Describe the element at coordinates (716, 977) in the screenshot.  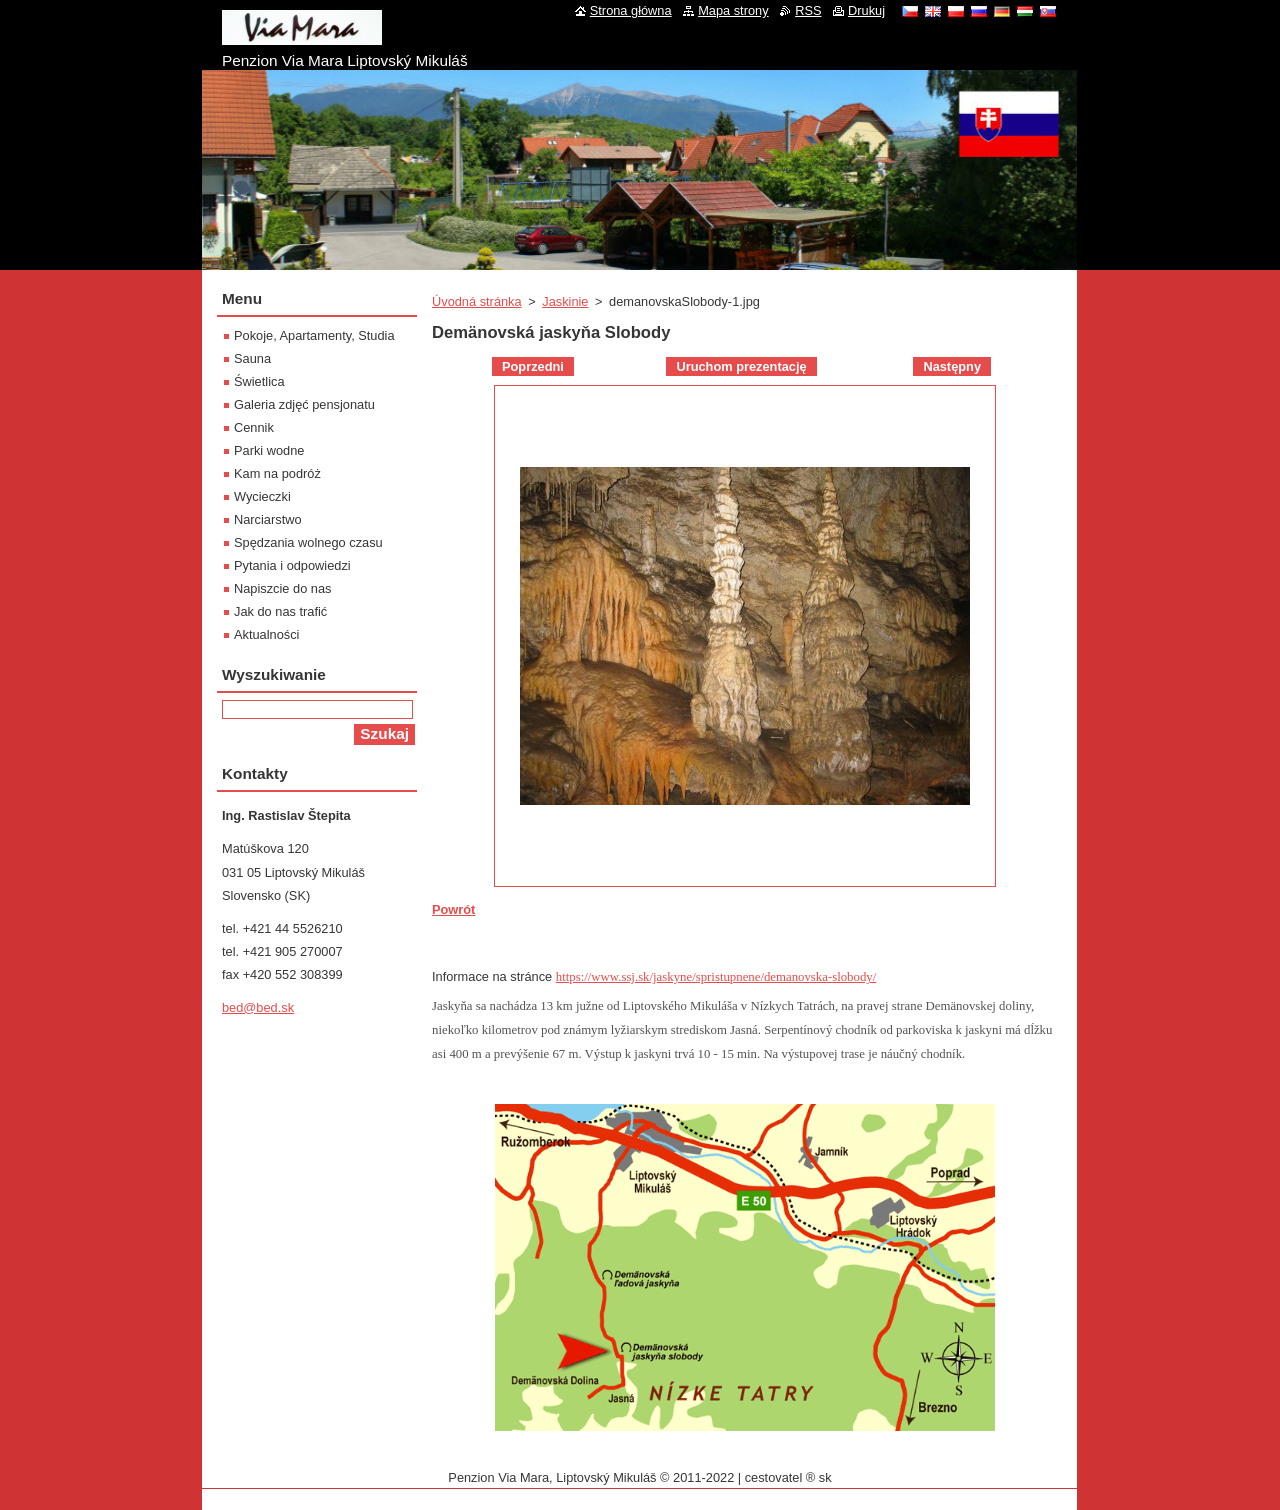
I see `https://www.ssj.sk/jaskyne/spristupnene/demanovska-slobody/` at that location.